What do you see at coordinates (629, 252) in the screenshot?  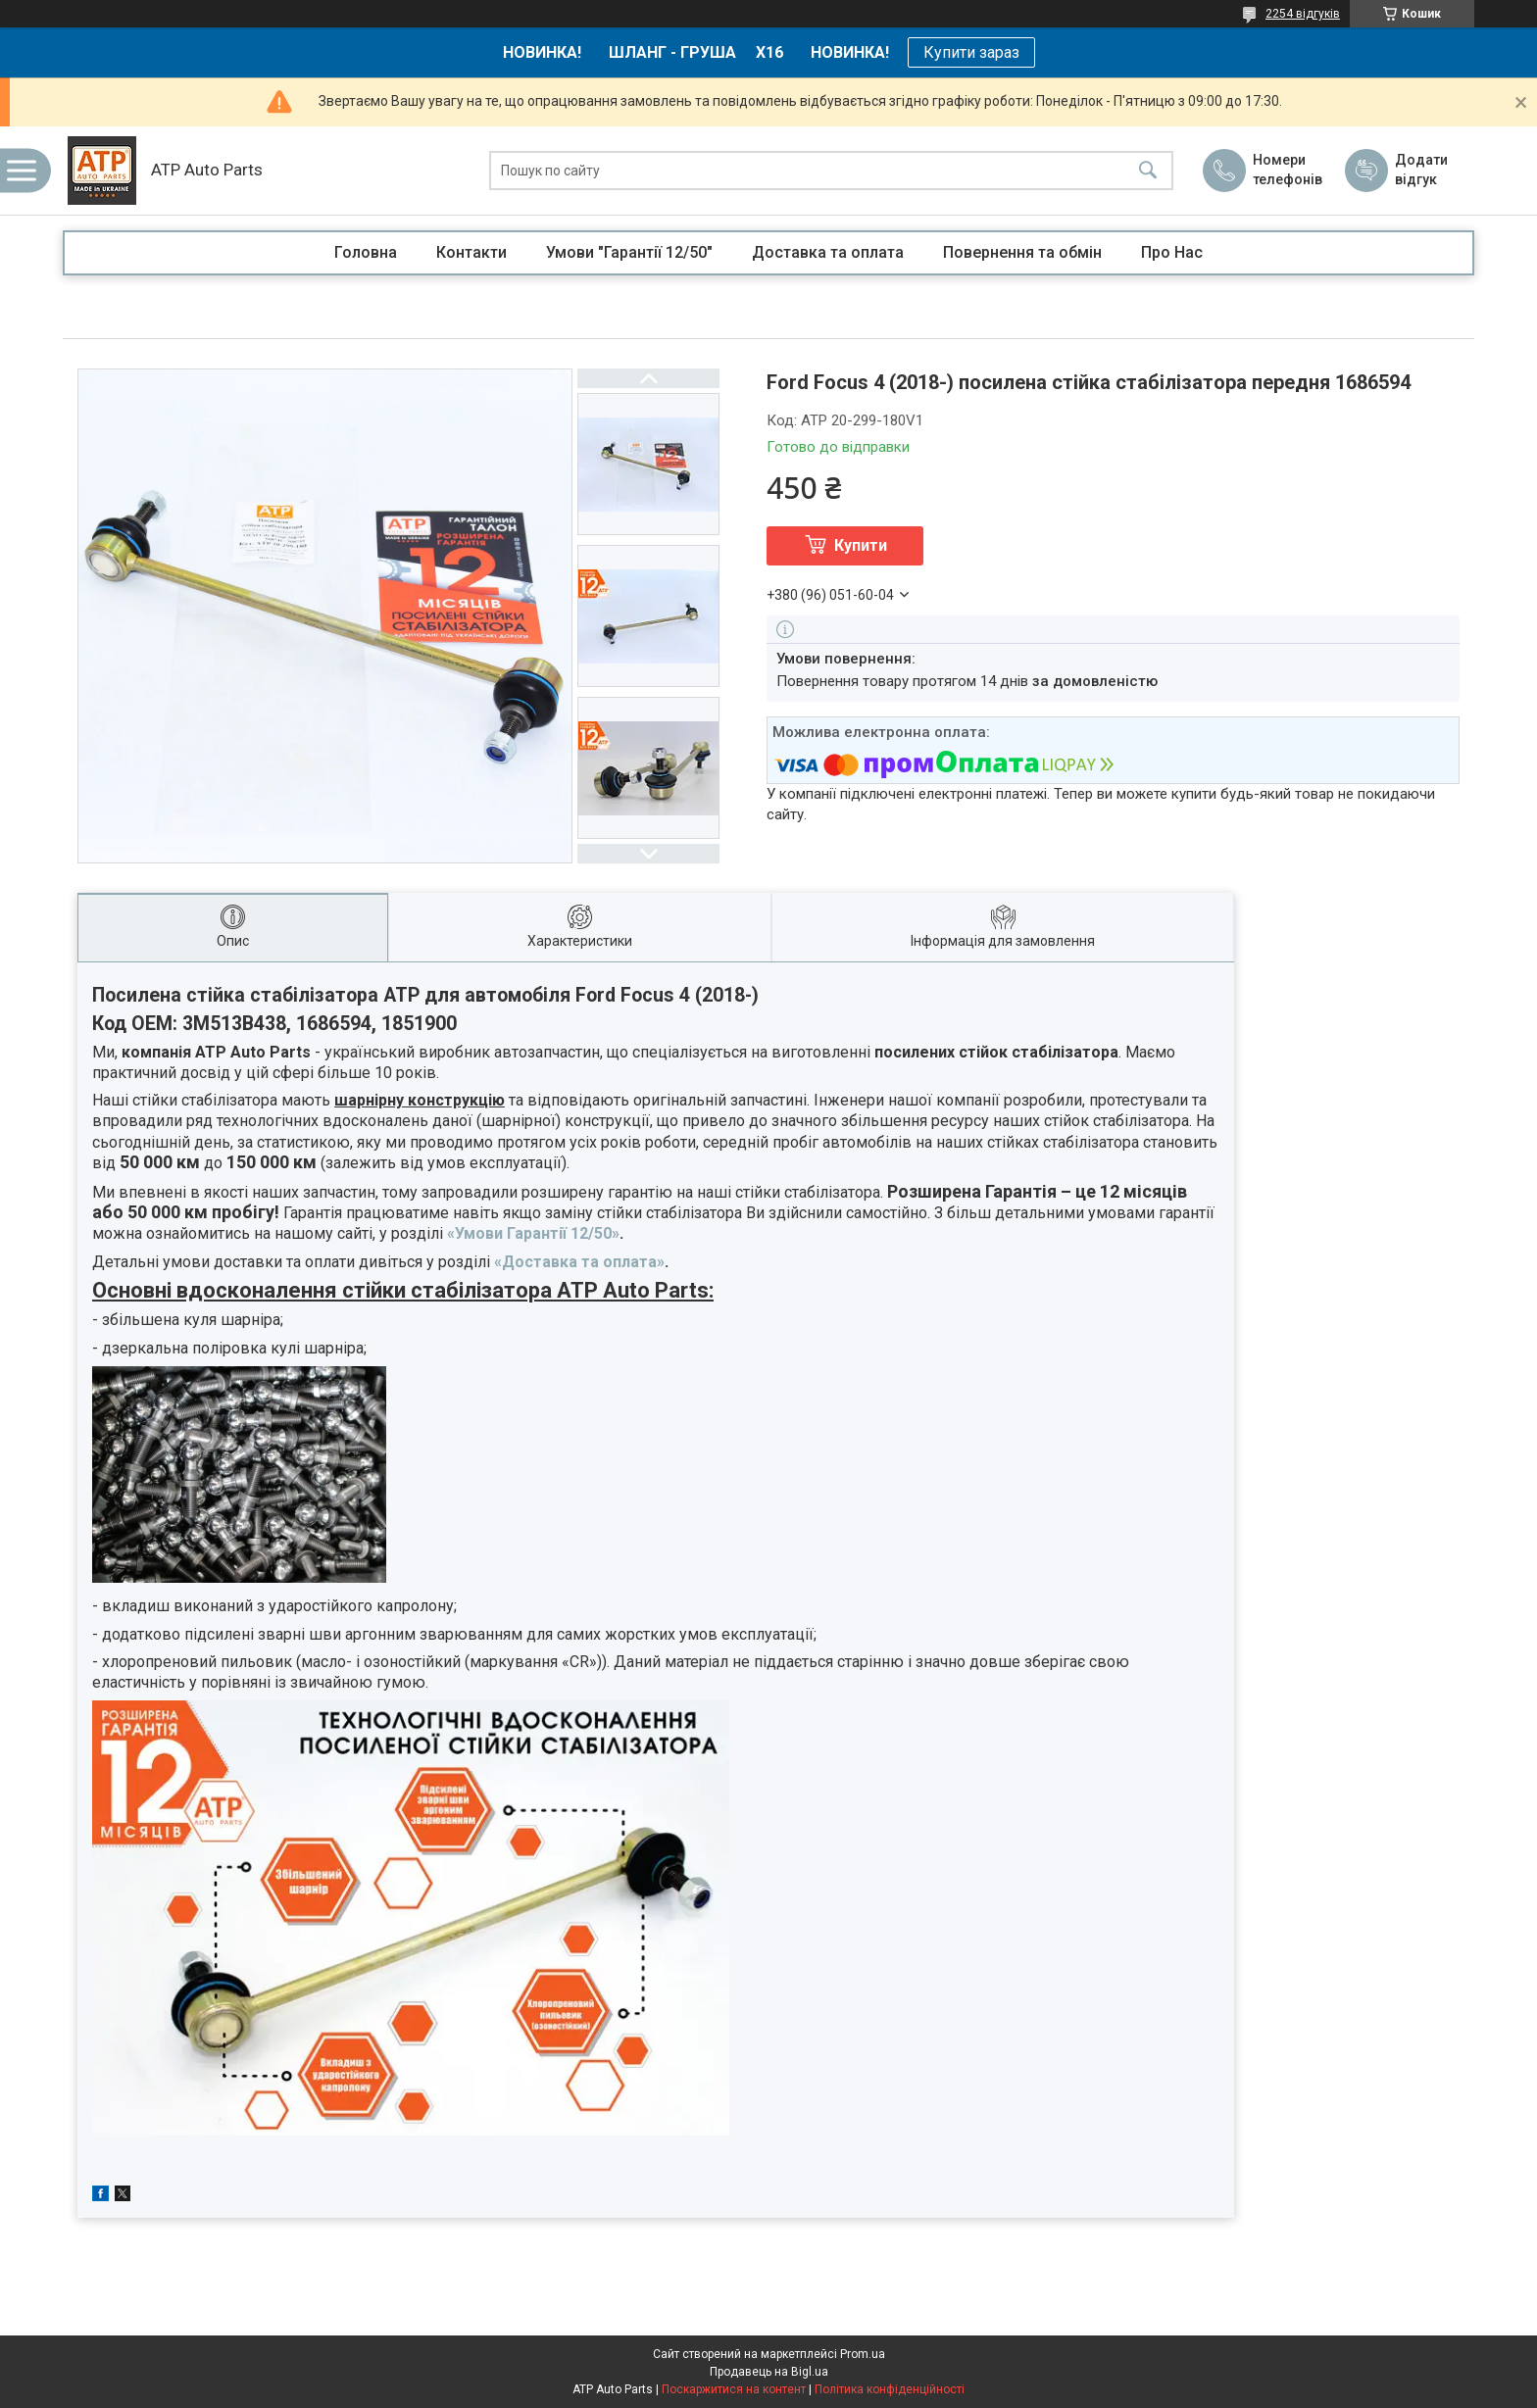 I see `Умови "Гарантії 12/50"` at bounding box center [629, 252].